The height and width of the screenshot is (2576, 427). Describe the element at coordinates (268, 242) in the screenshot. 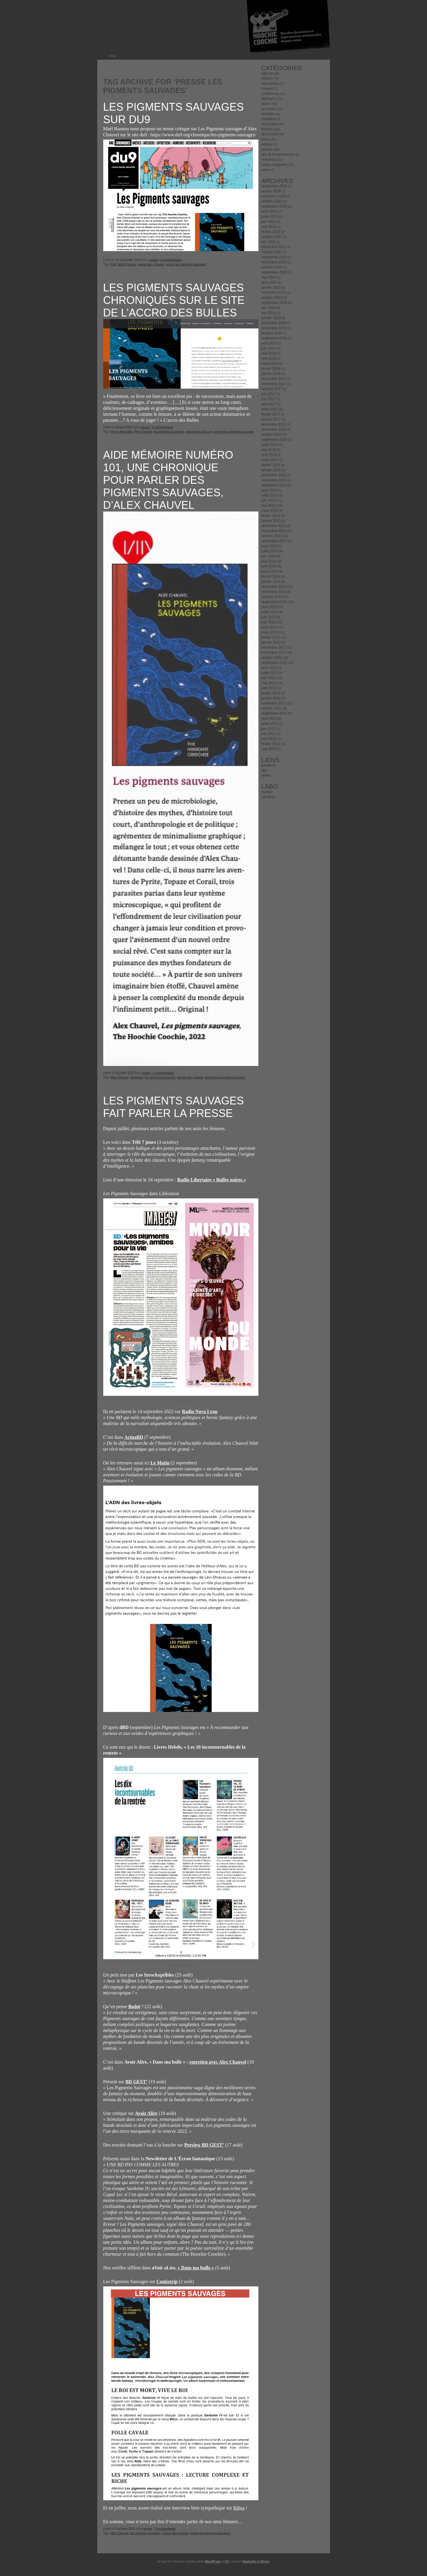

I see `juin 2022` at that location.